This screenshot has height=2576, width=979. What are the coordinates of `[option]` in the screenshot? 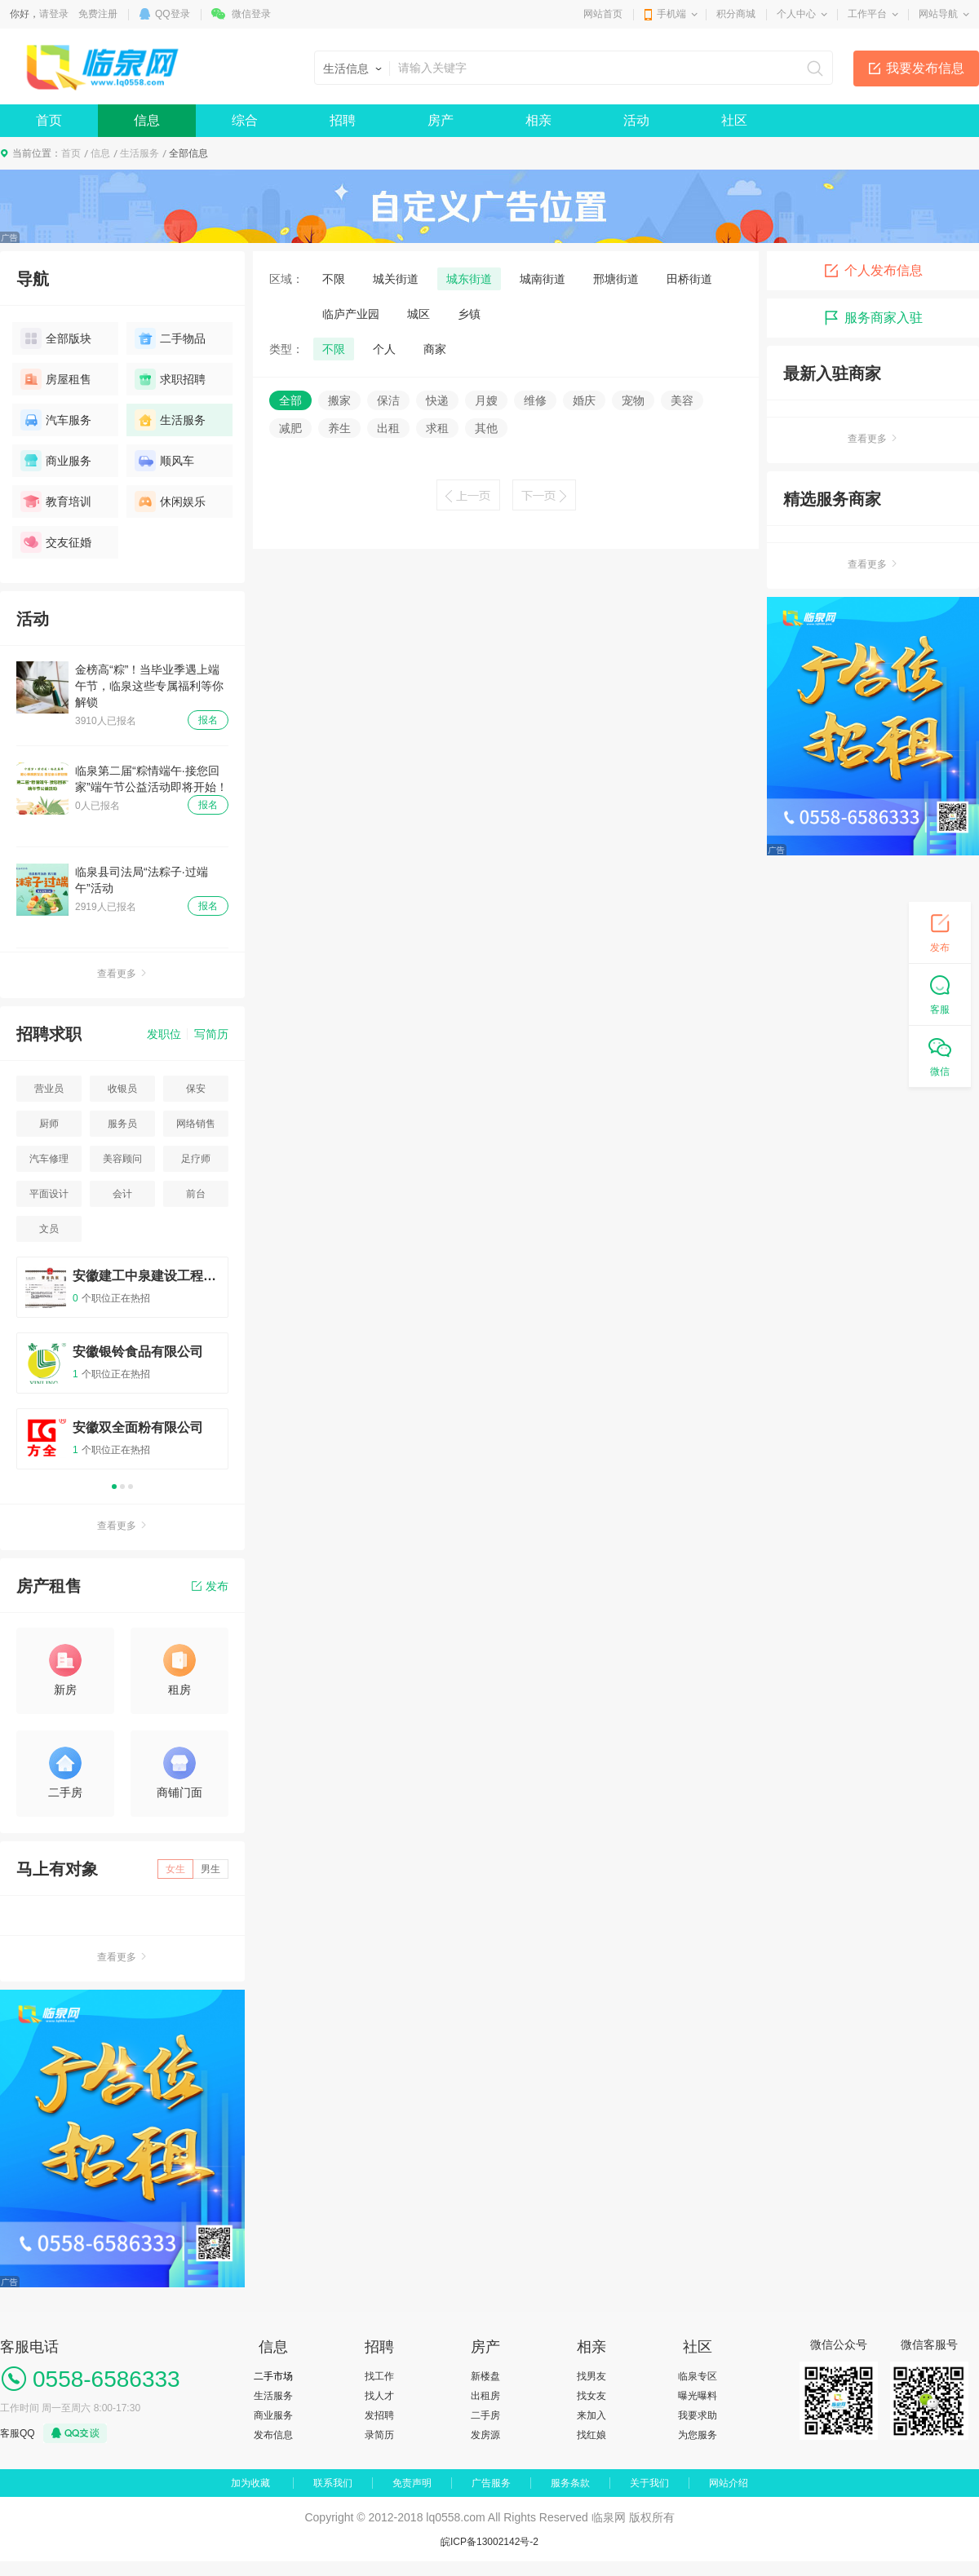 It's located at (122, 1370).